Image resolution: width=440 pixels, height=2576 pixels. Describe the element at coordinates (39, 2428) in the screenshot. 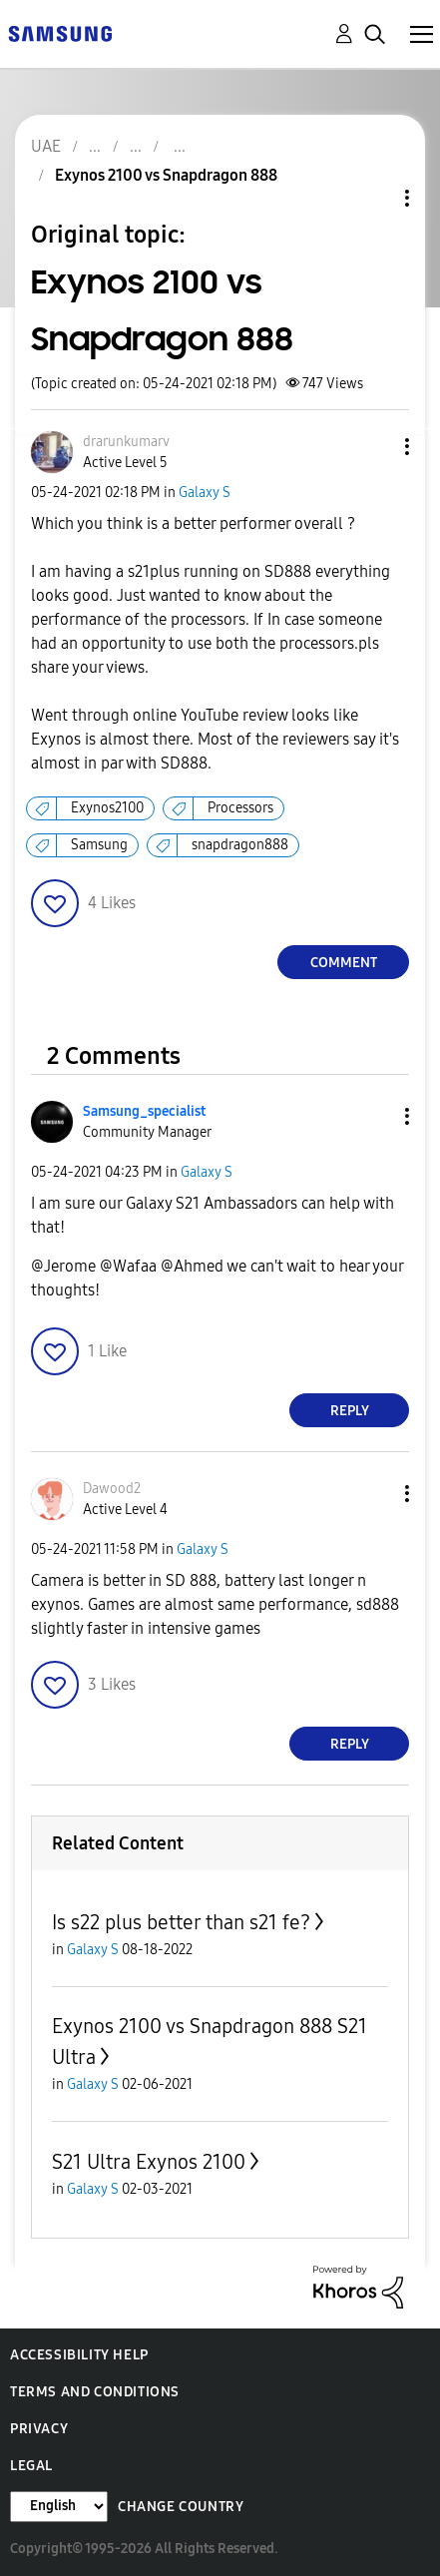

I see `Privacy` at that location.